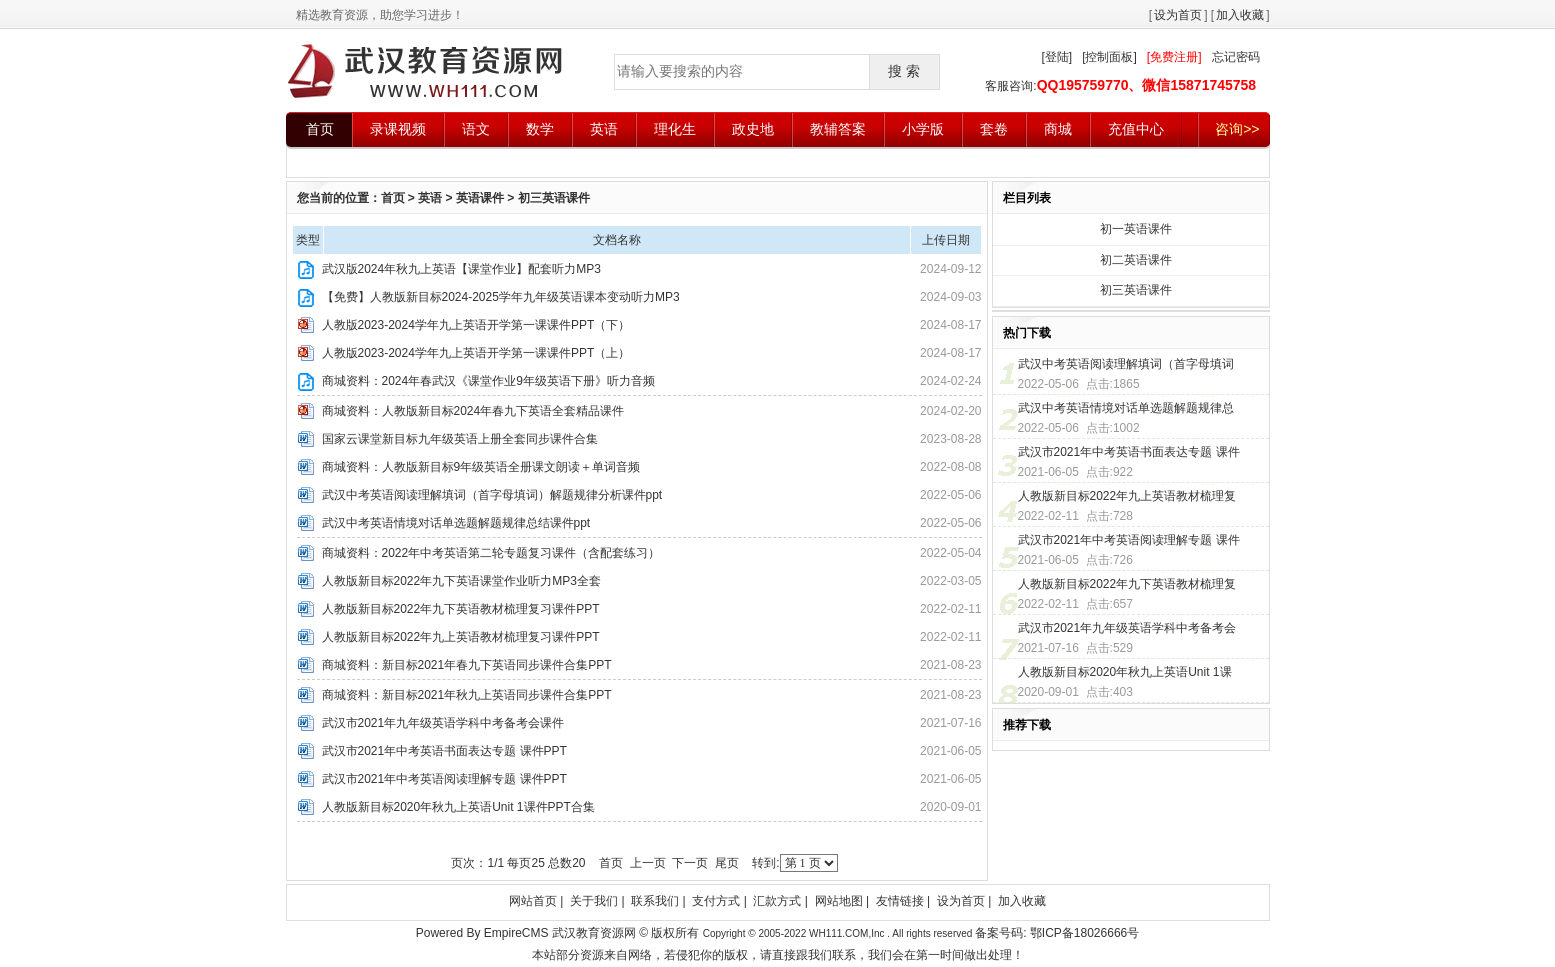 This screenshot has width=1555, height=967. I want to click on 联系我们, so click(655, 901).